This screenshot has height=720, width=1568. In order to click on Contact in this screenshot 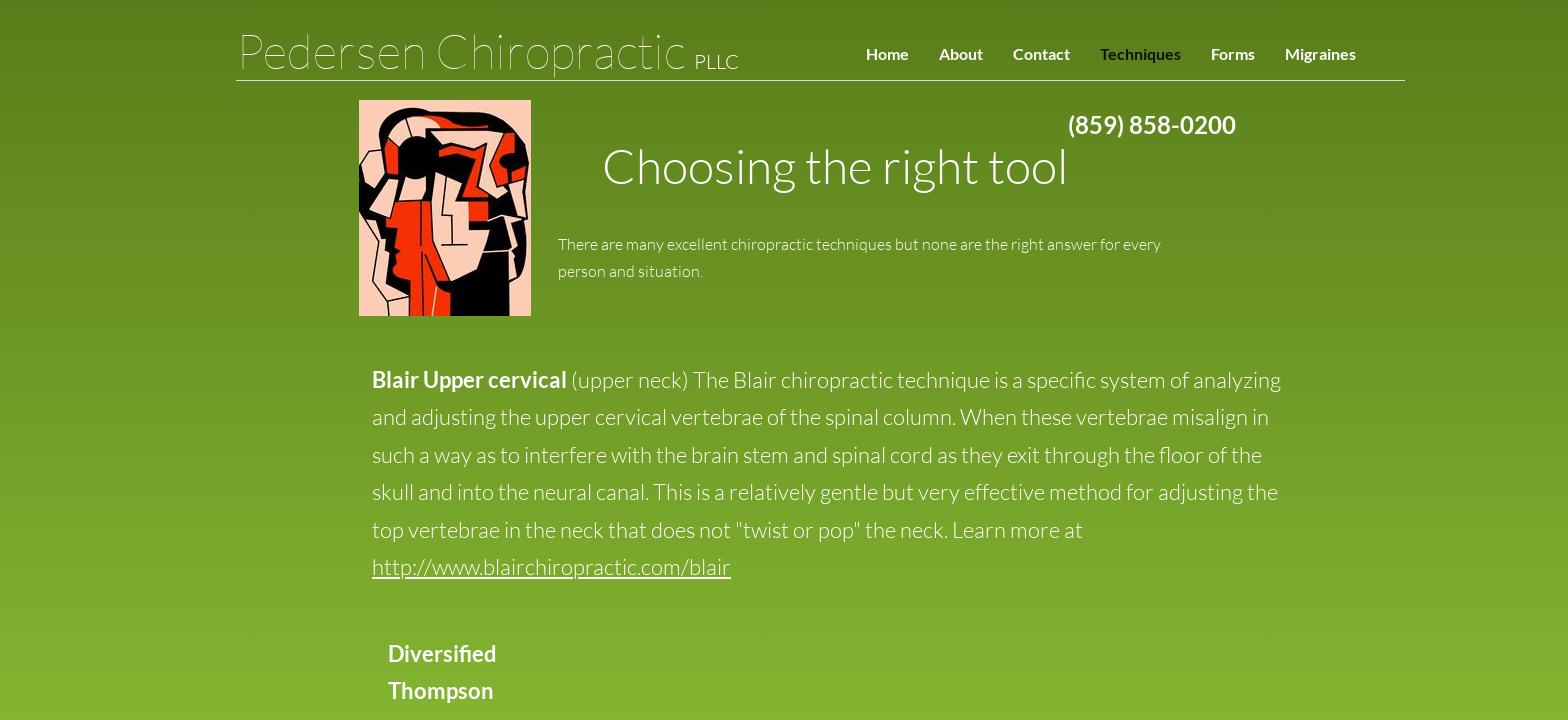, I will do `click(1041, 53)`.